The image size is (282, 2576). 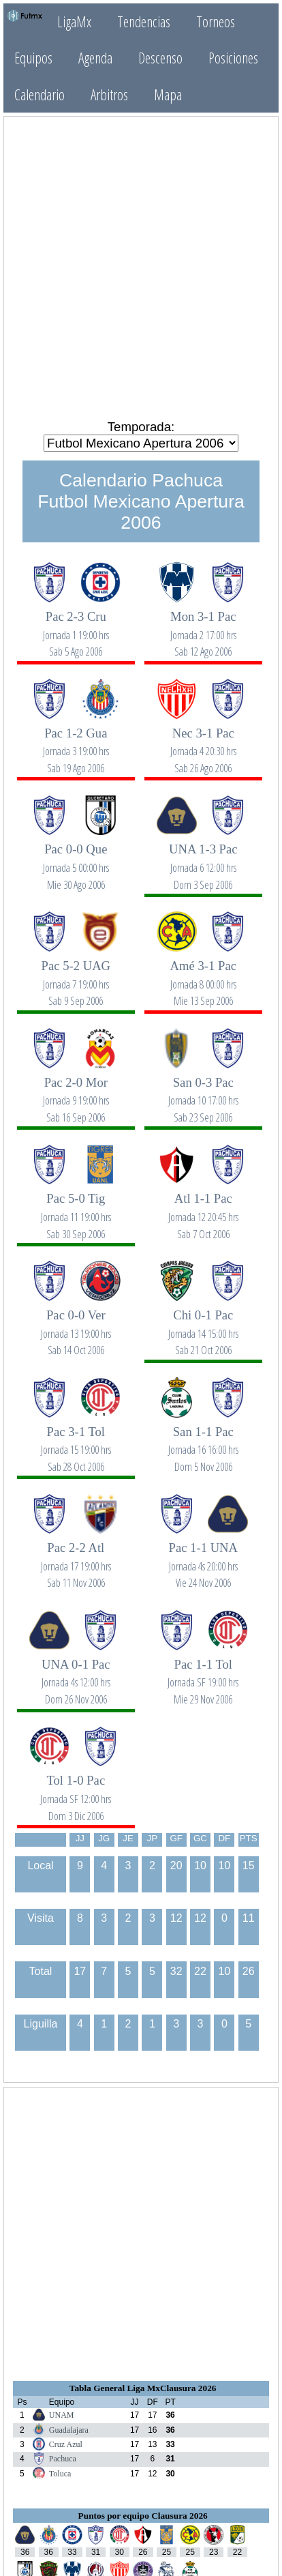 I want to click on Pachuca, so click(x=62, y=2458).